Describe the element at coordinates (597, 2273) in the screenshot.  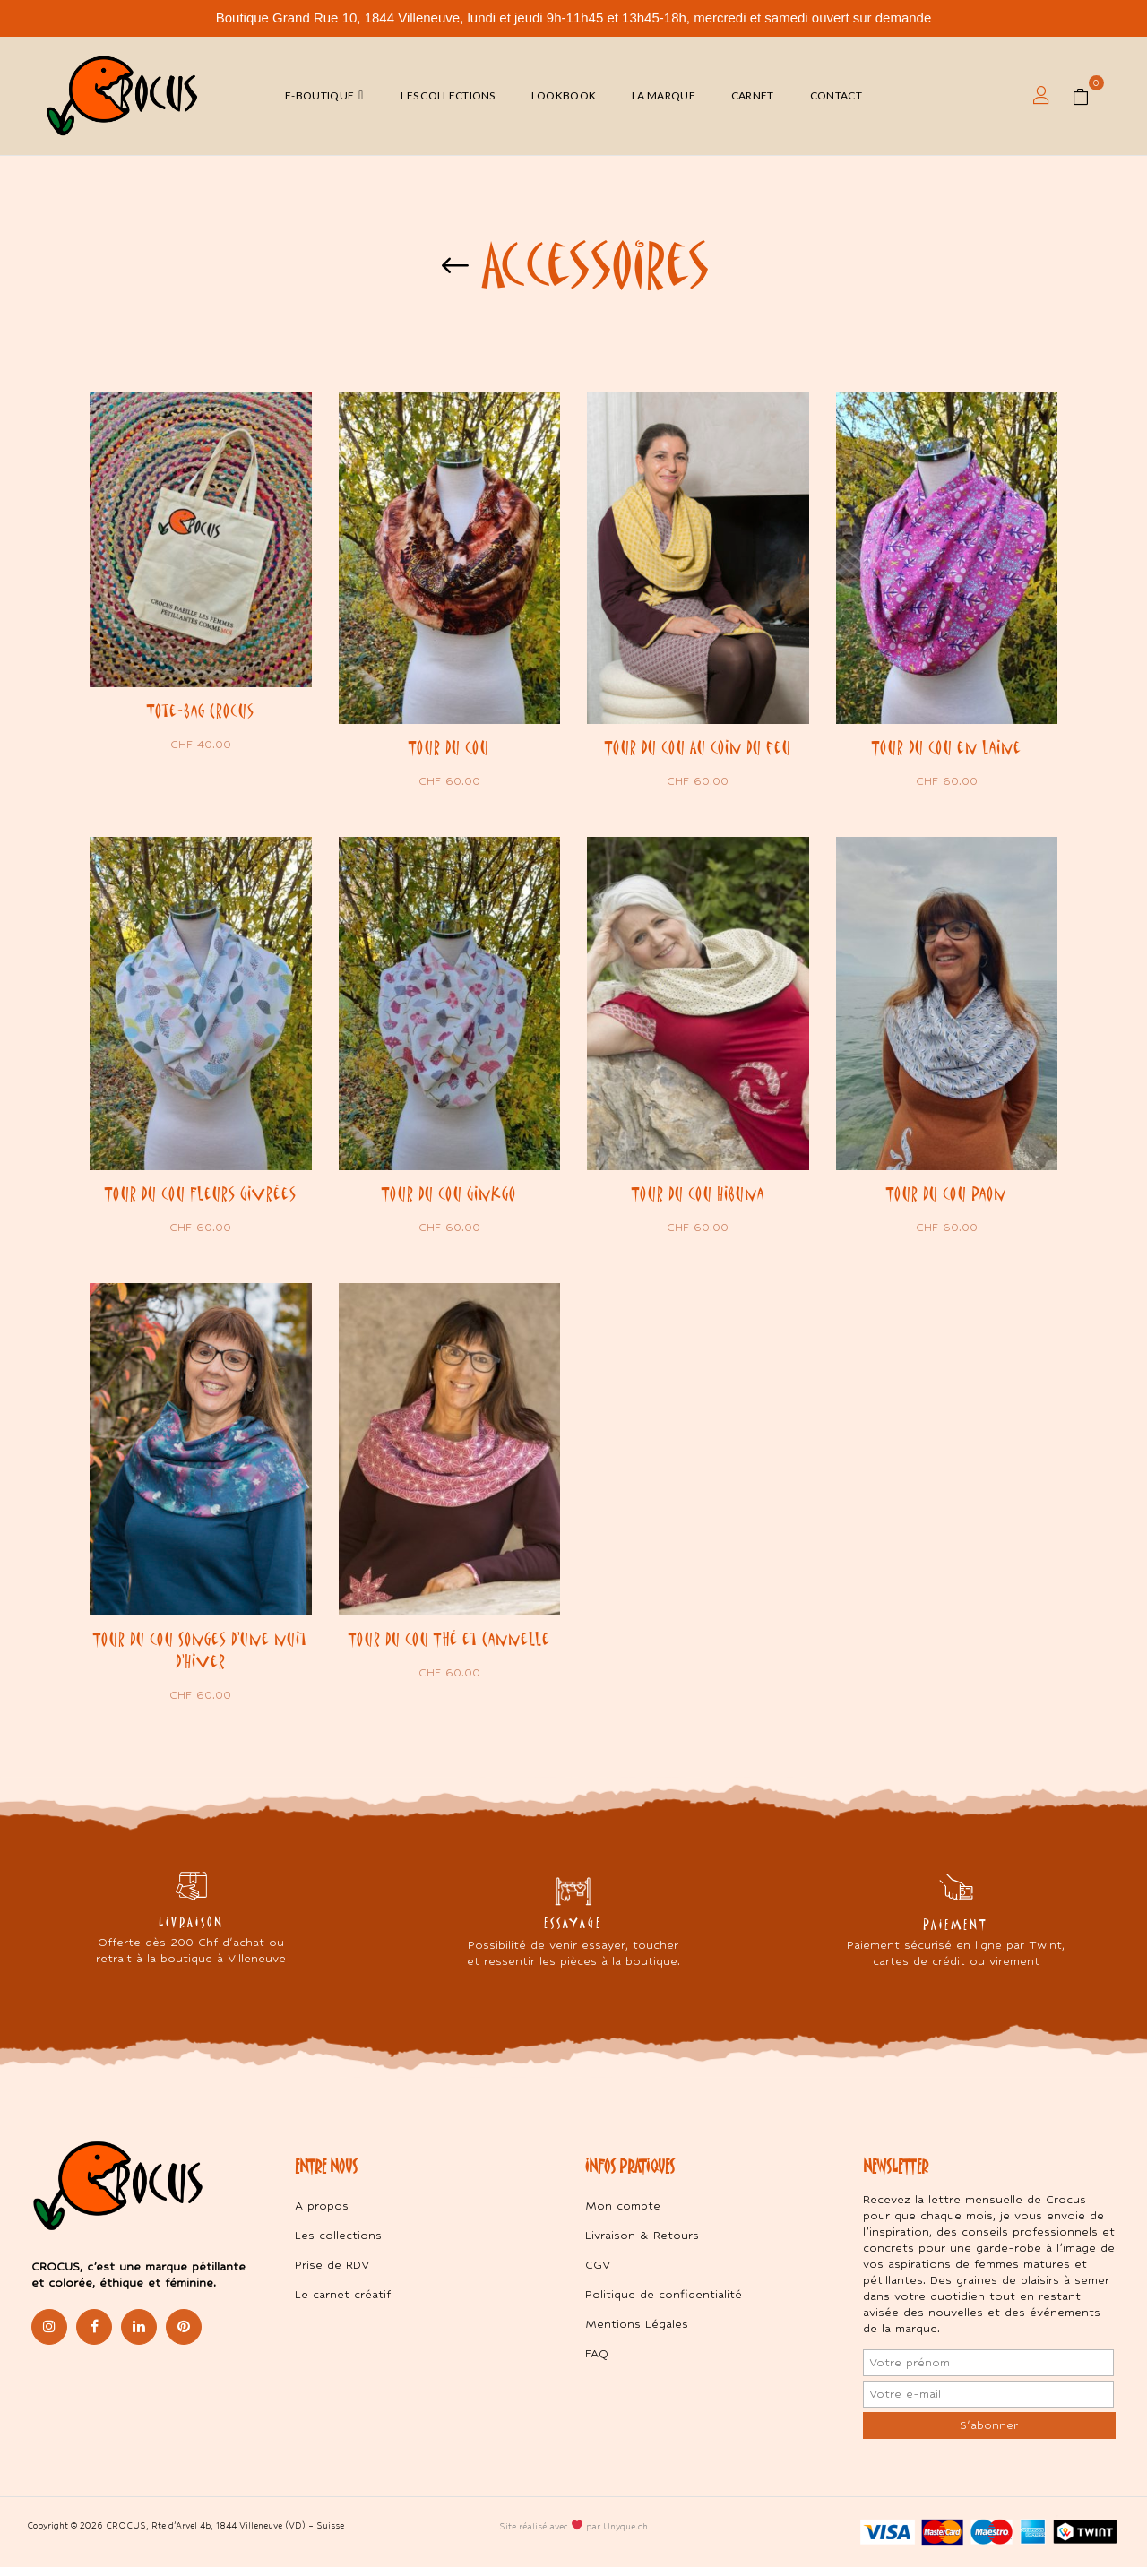
I see `CGV` at that location.